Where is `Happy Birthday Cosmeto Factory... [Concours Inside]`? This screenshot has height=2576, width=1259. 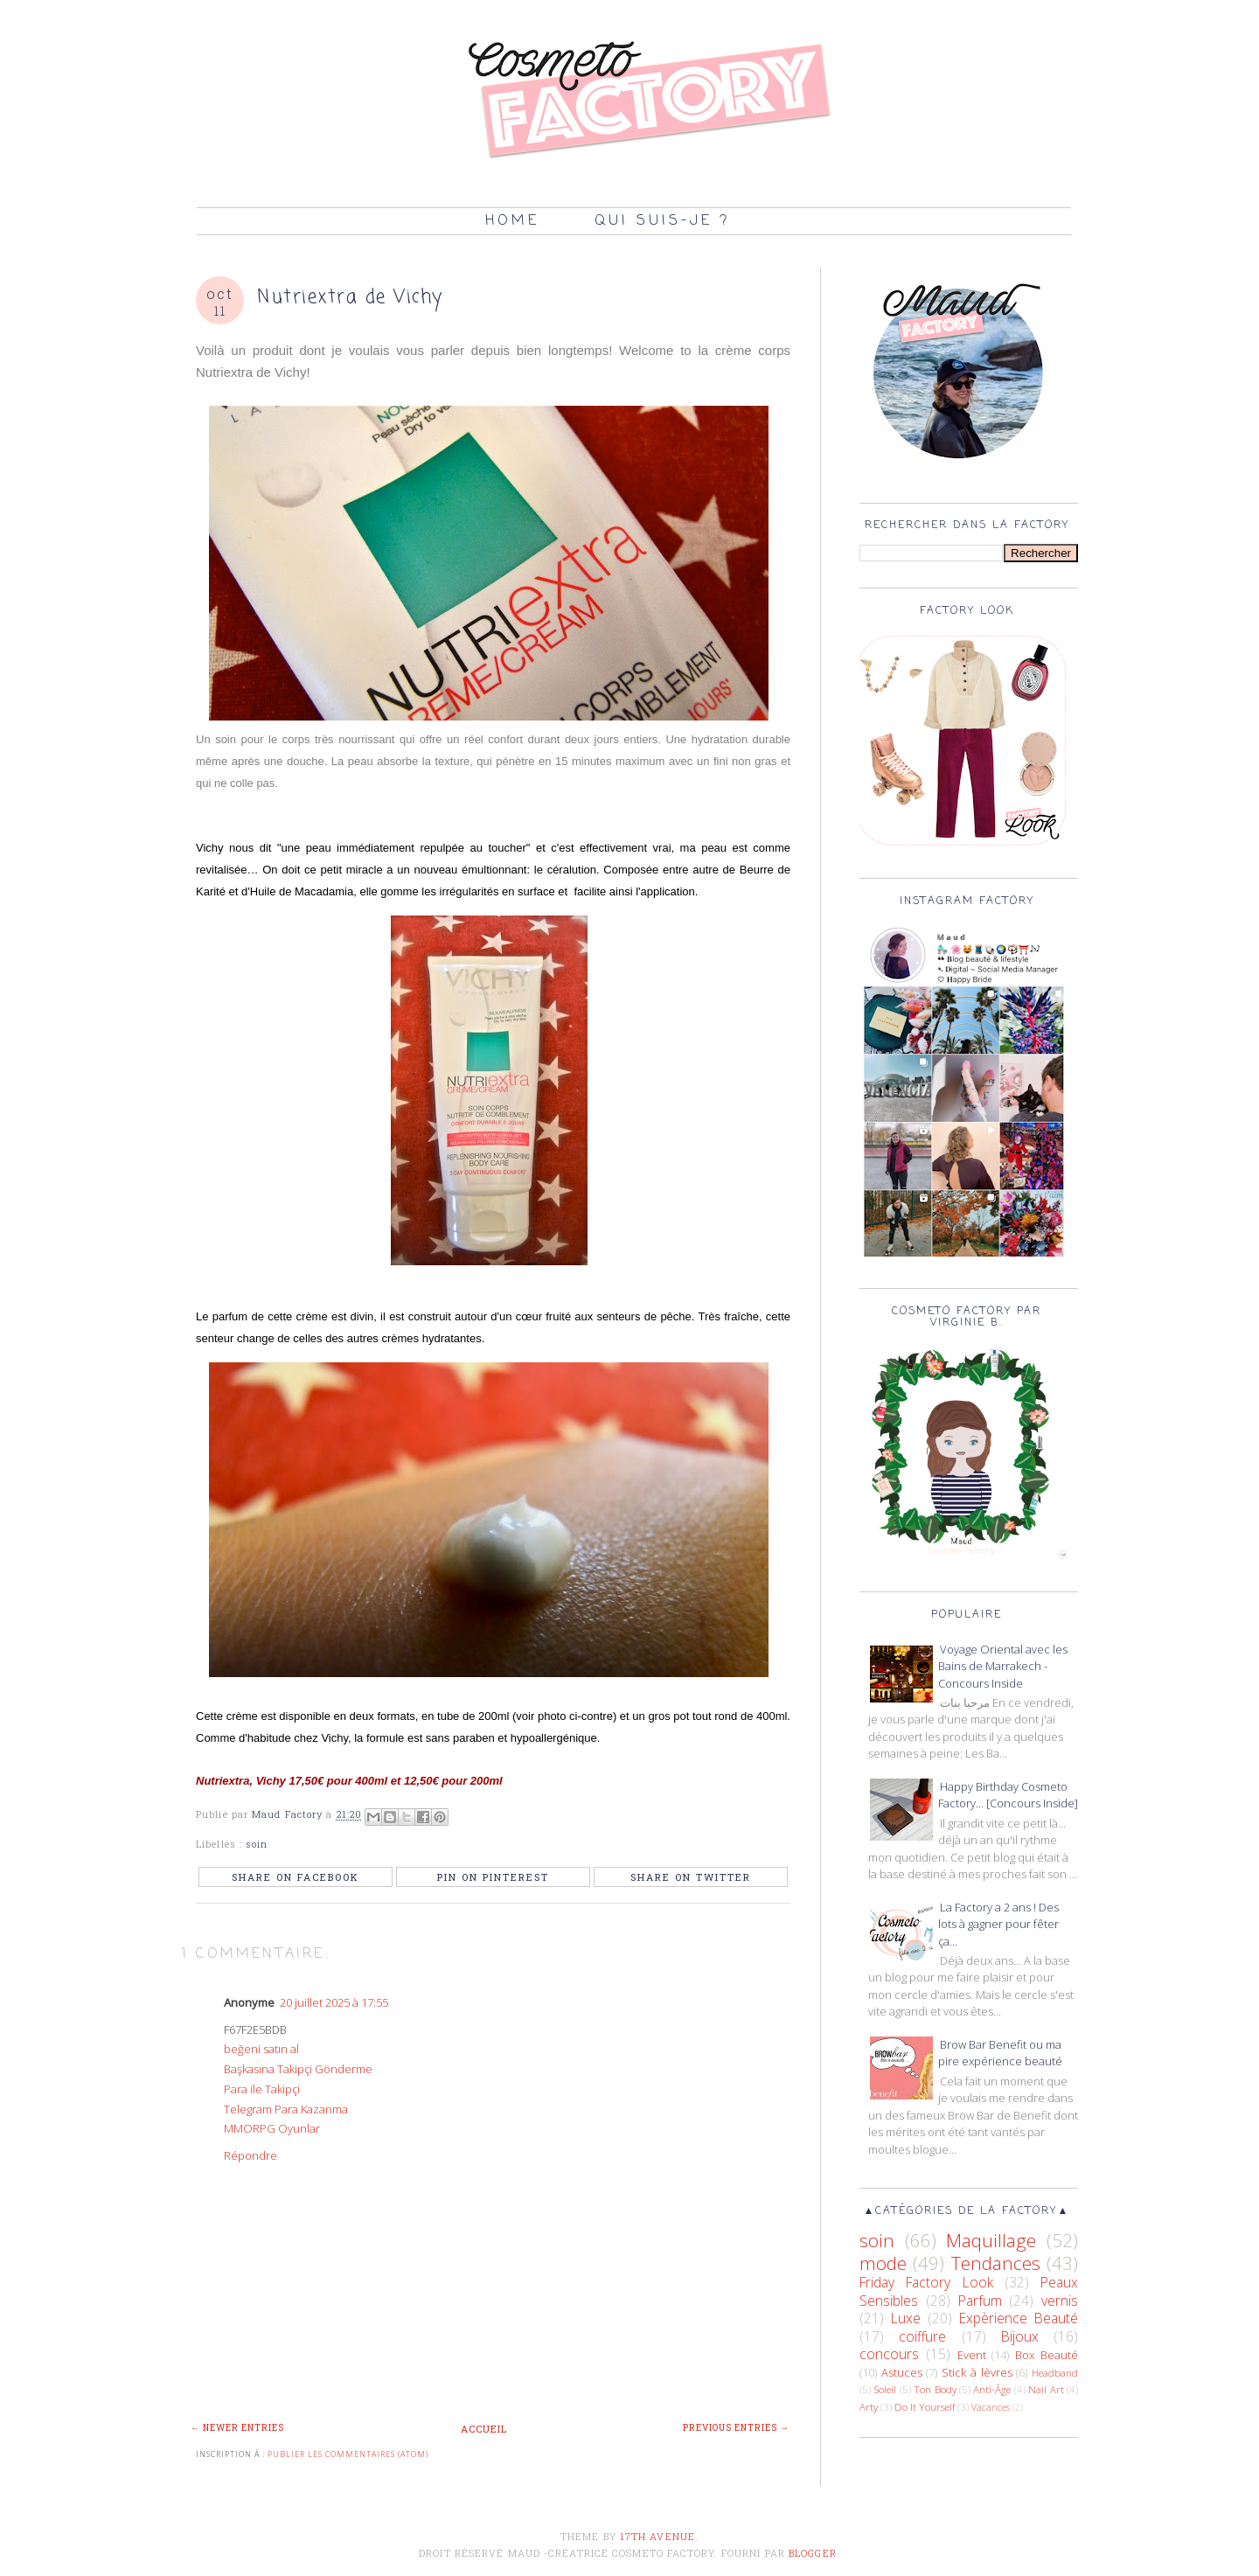
Happy Birthday Cosmeto Factory... [Concours Inside] is located at coordinates (1008, 1795).